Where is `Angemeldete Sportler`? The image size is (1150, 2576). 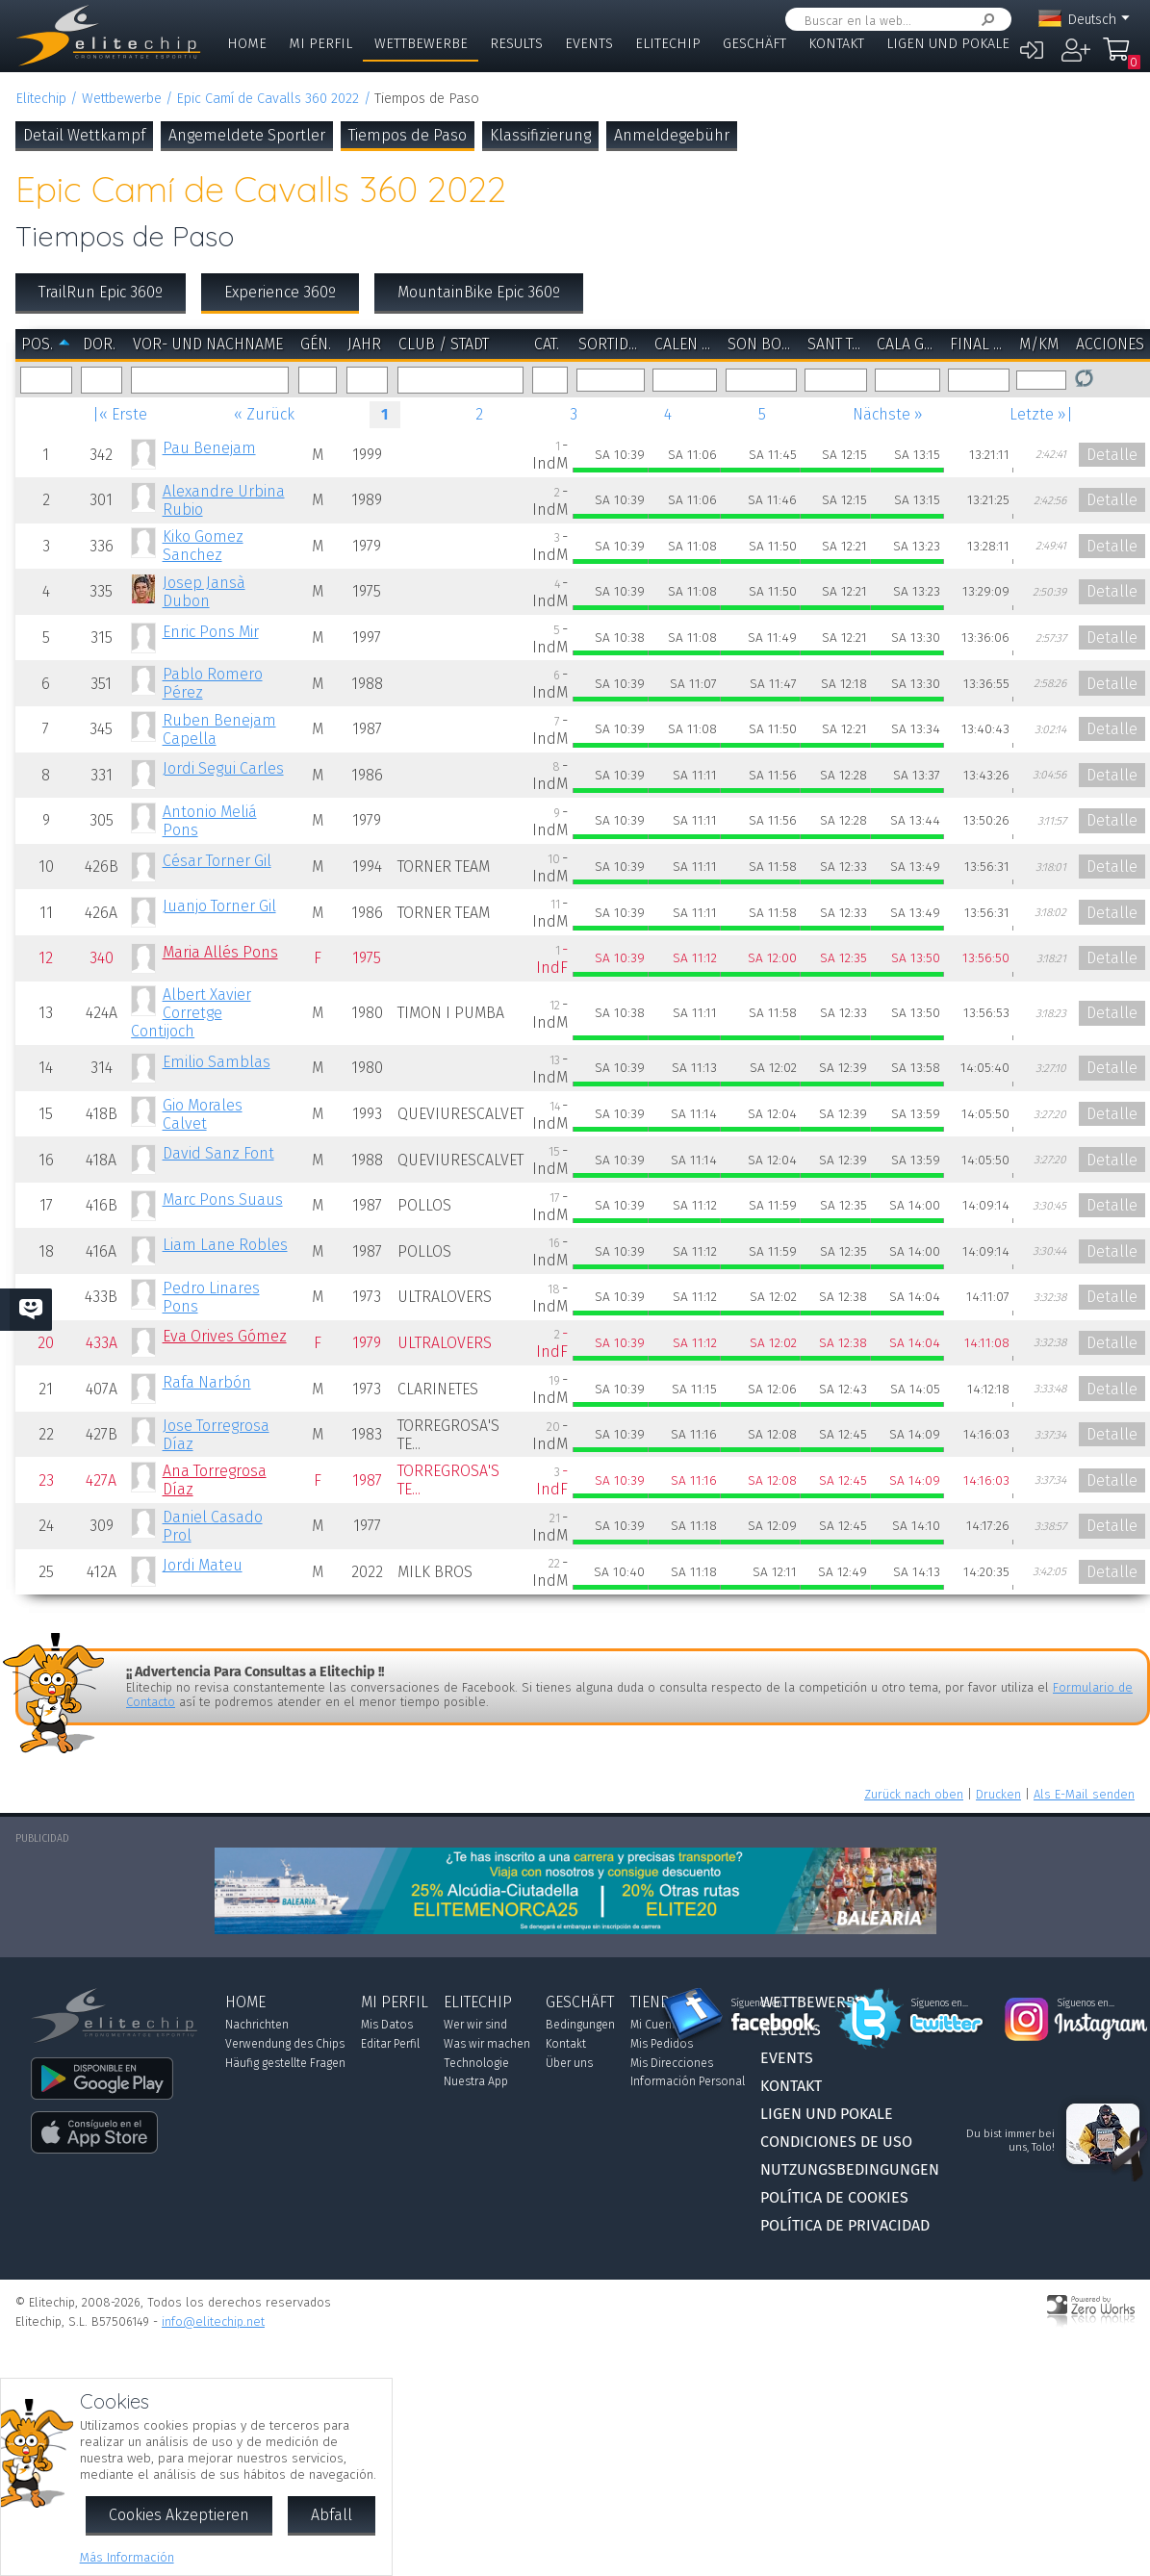
Angemeldete Sportler is located at coordinates (246, 135).